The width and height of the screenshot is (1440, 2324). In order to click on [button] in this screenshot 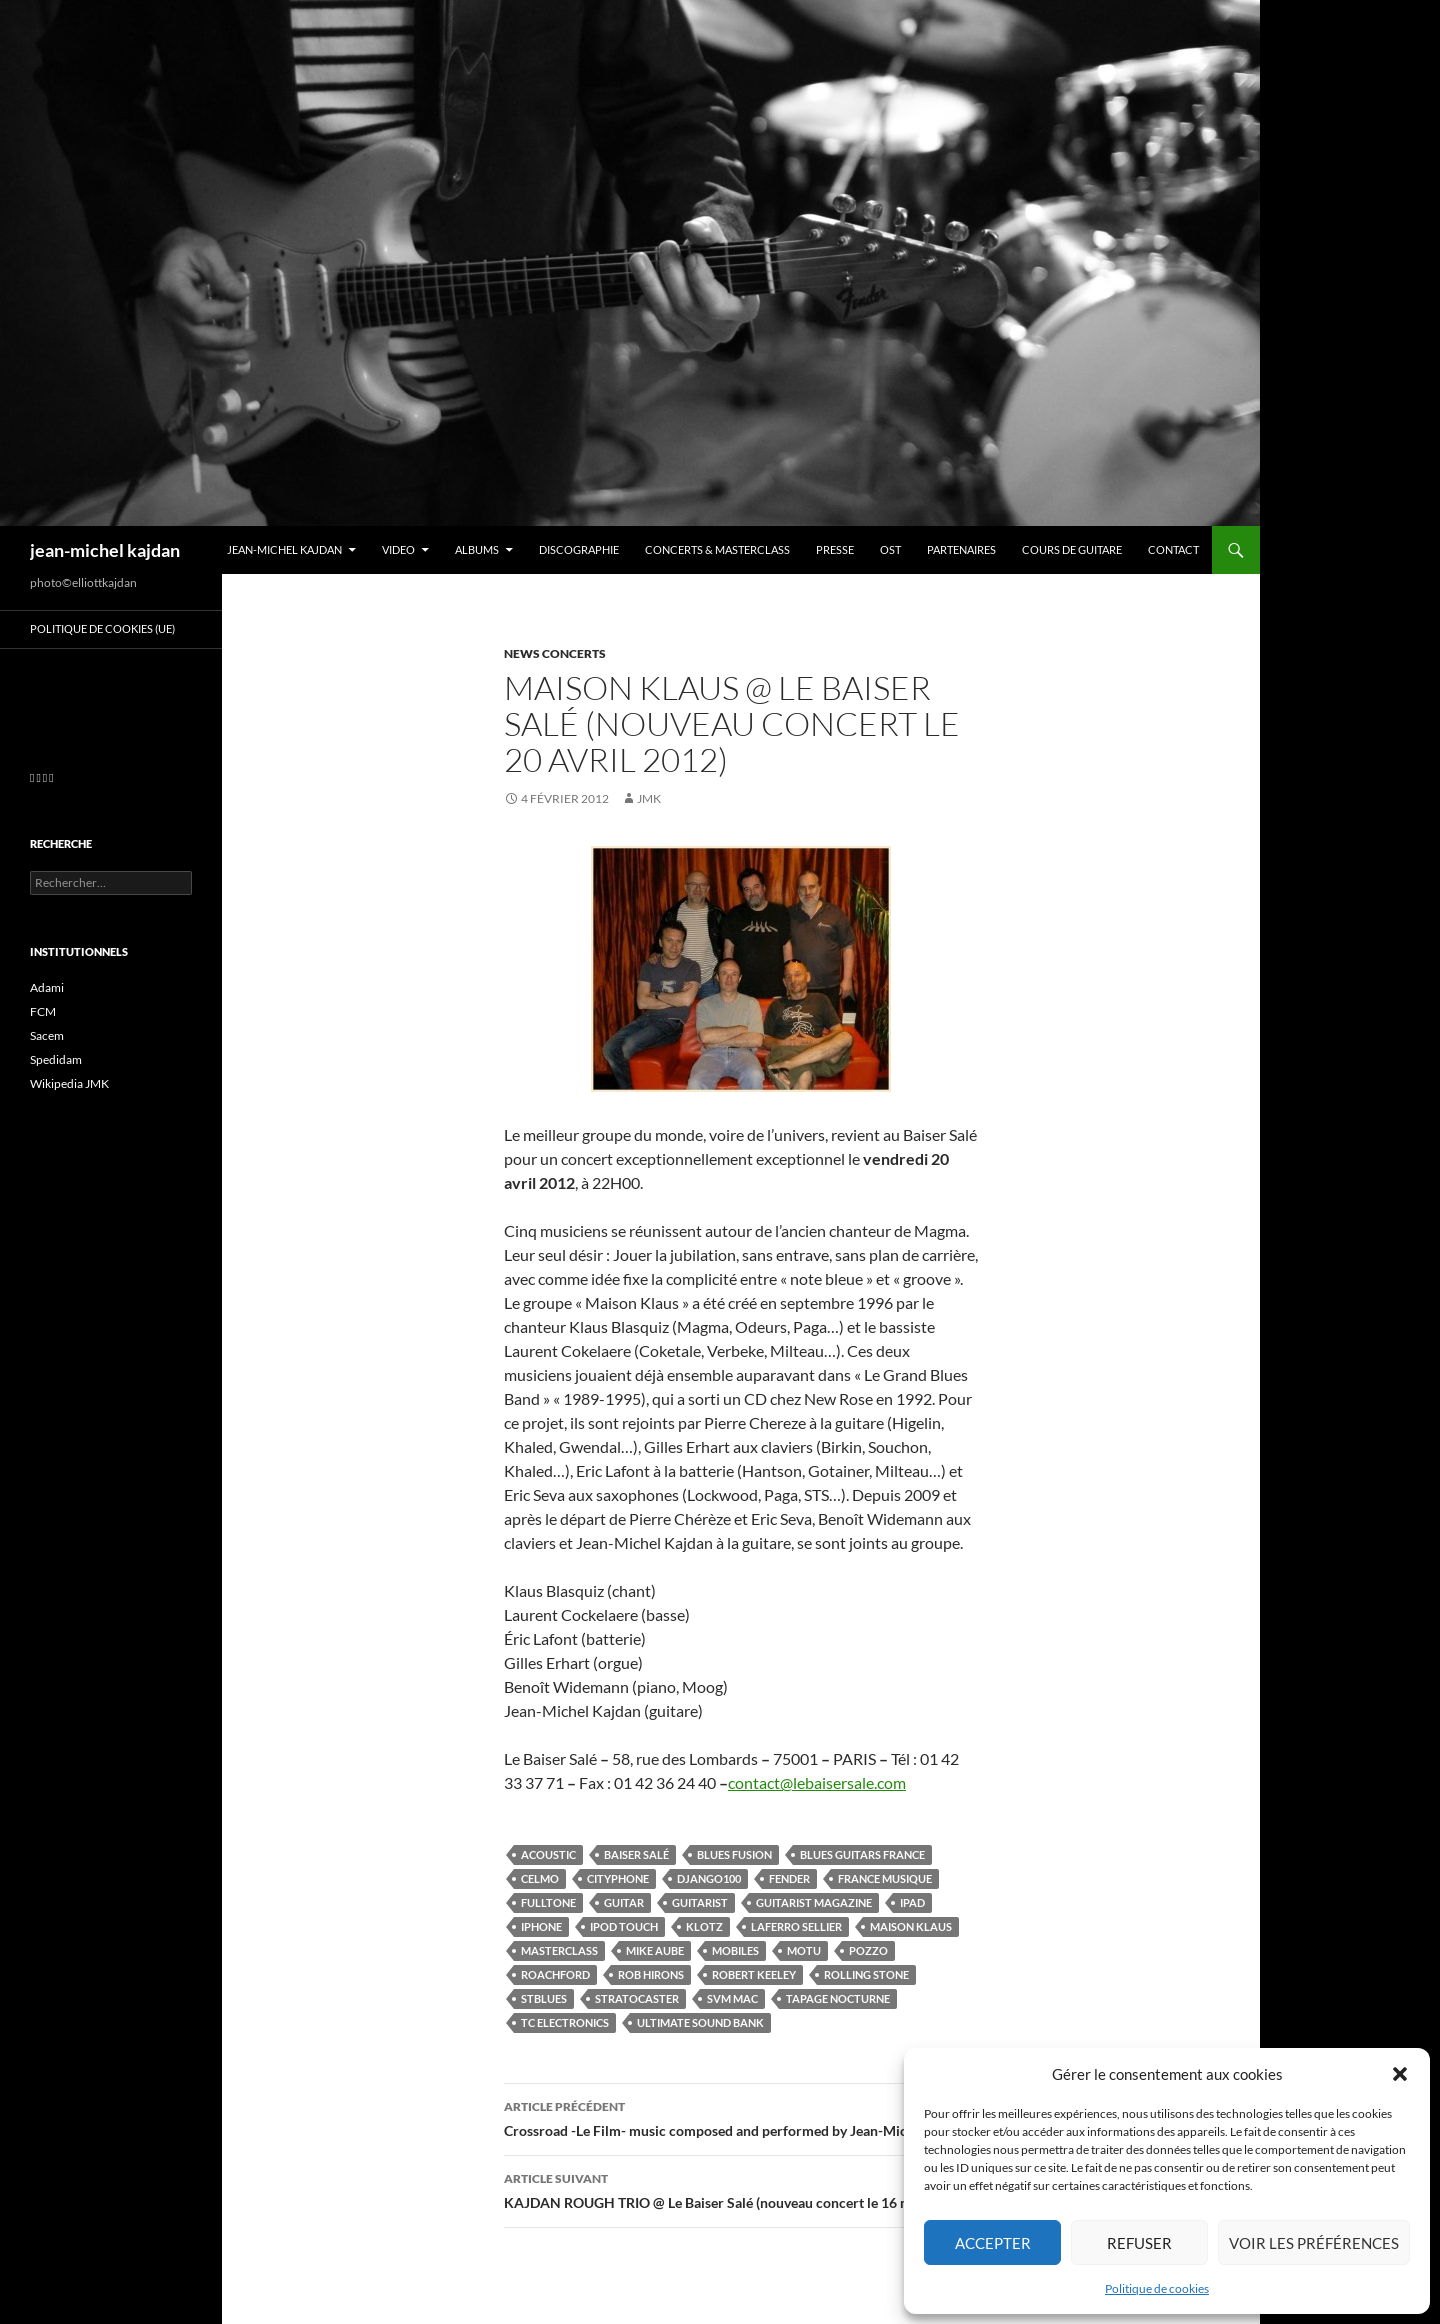, I will do `click(1400, 2074)`.